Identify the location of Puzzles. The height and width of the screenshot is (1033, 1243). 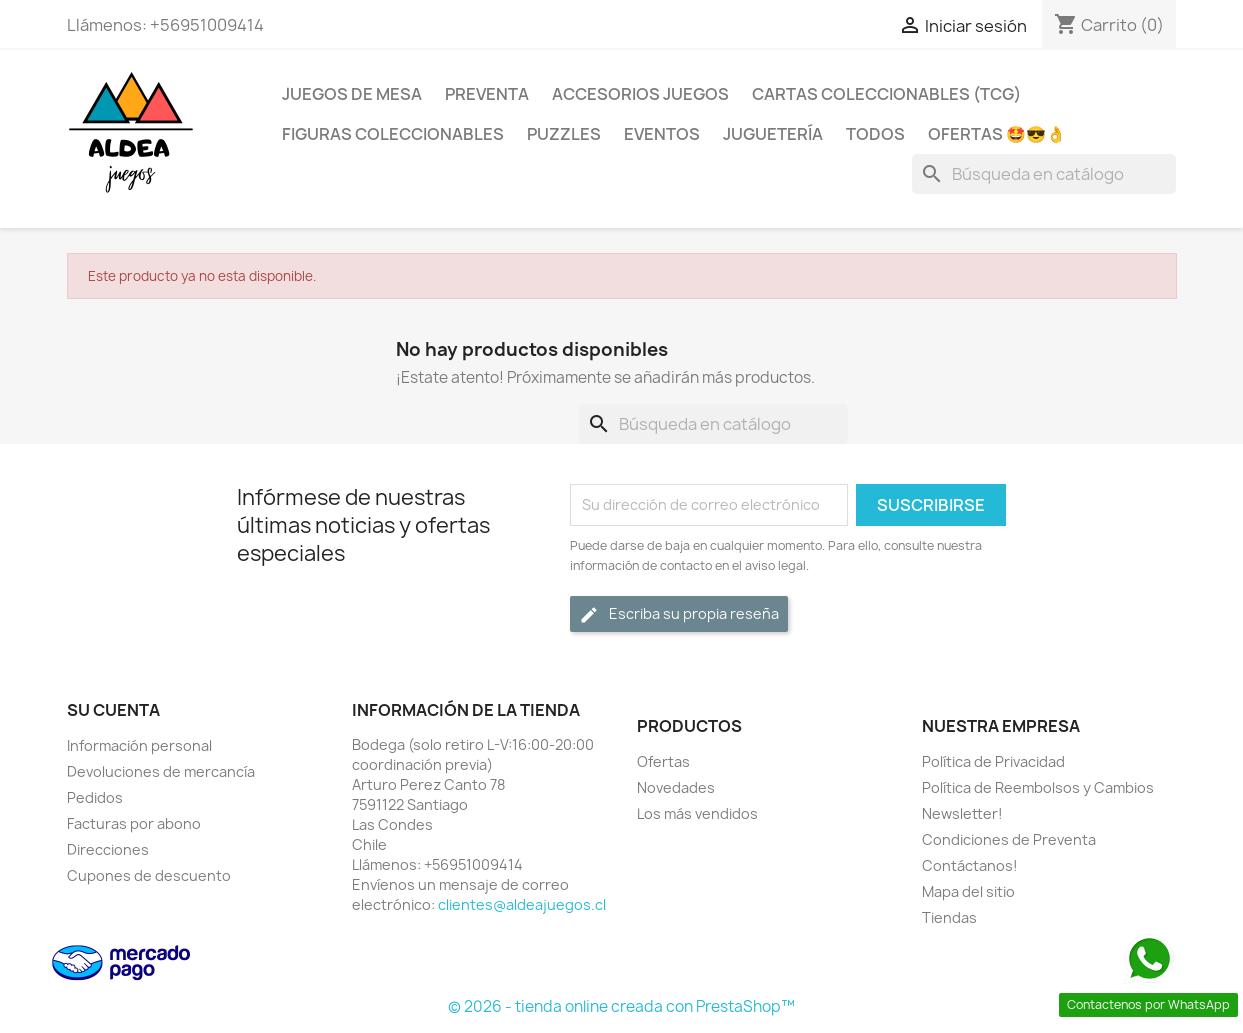
(564, 134).